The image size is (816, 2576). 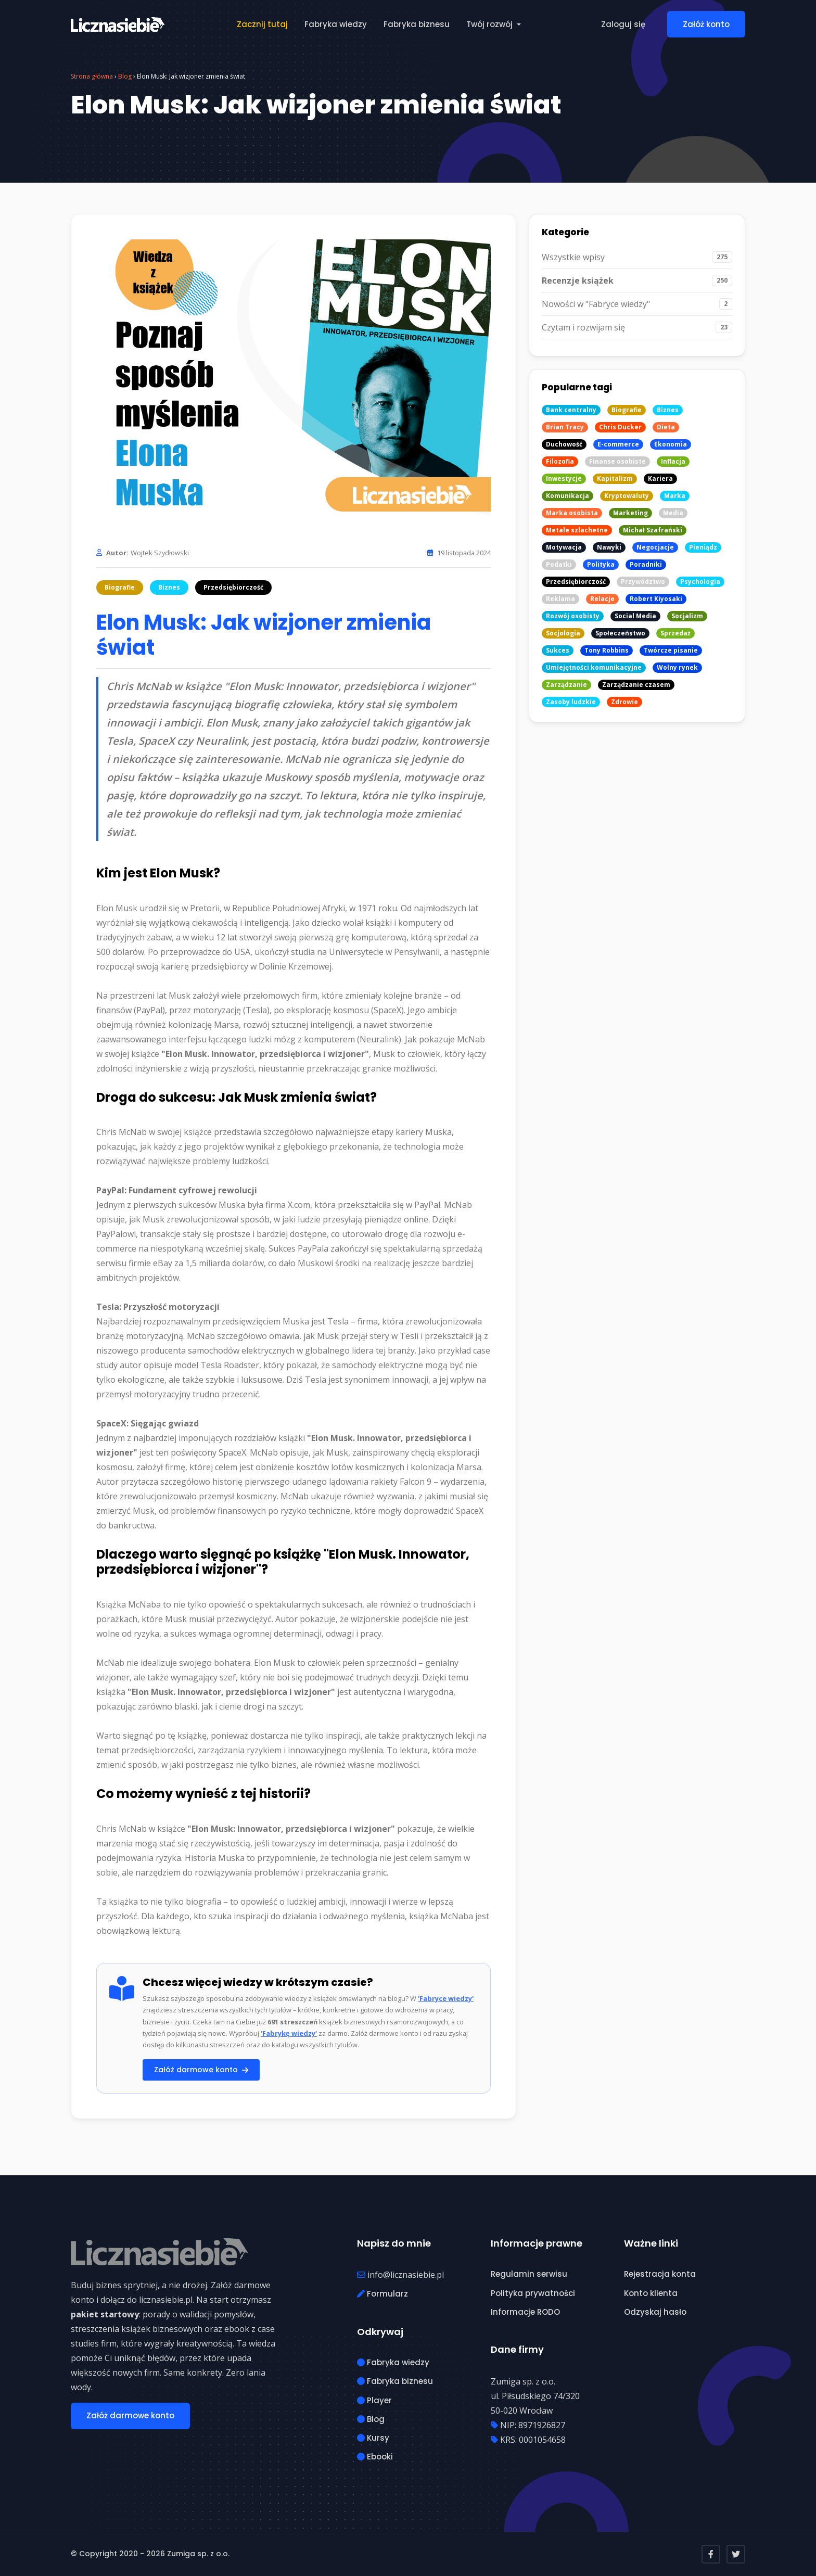 What do you see at coordinates (446, 1998) in the screenshot?
I see `'Fabryce wiedzy'` at bounding box center [446, 1998].